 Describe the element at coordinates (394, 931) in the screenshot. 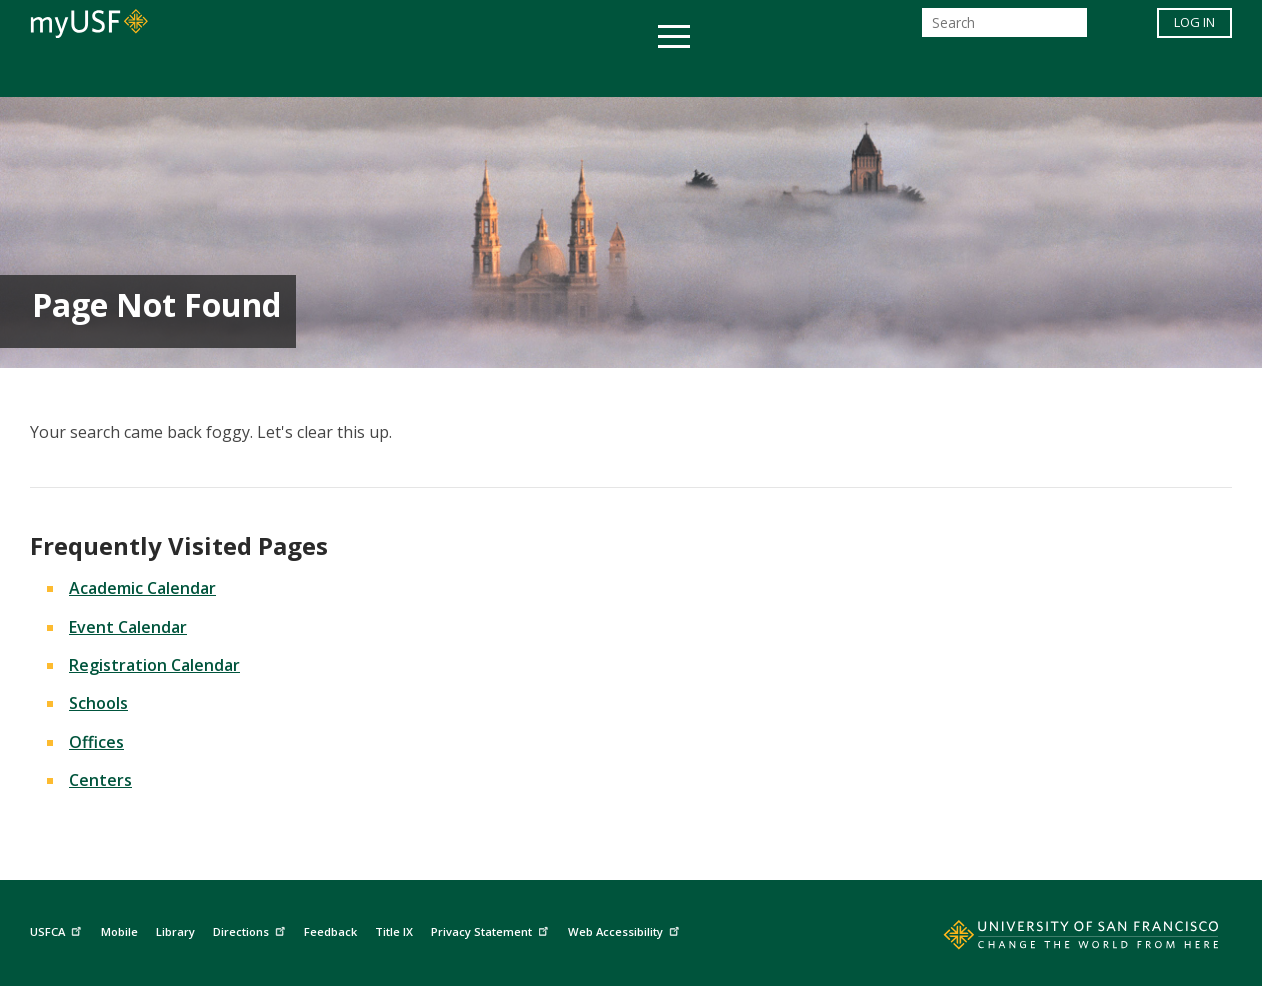

I see `Title IX` at that location.